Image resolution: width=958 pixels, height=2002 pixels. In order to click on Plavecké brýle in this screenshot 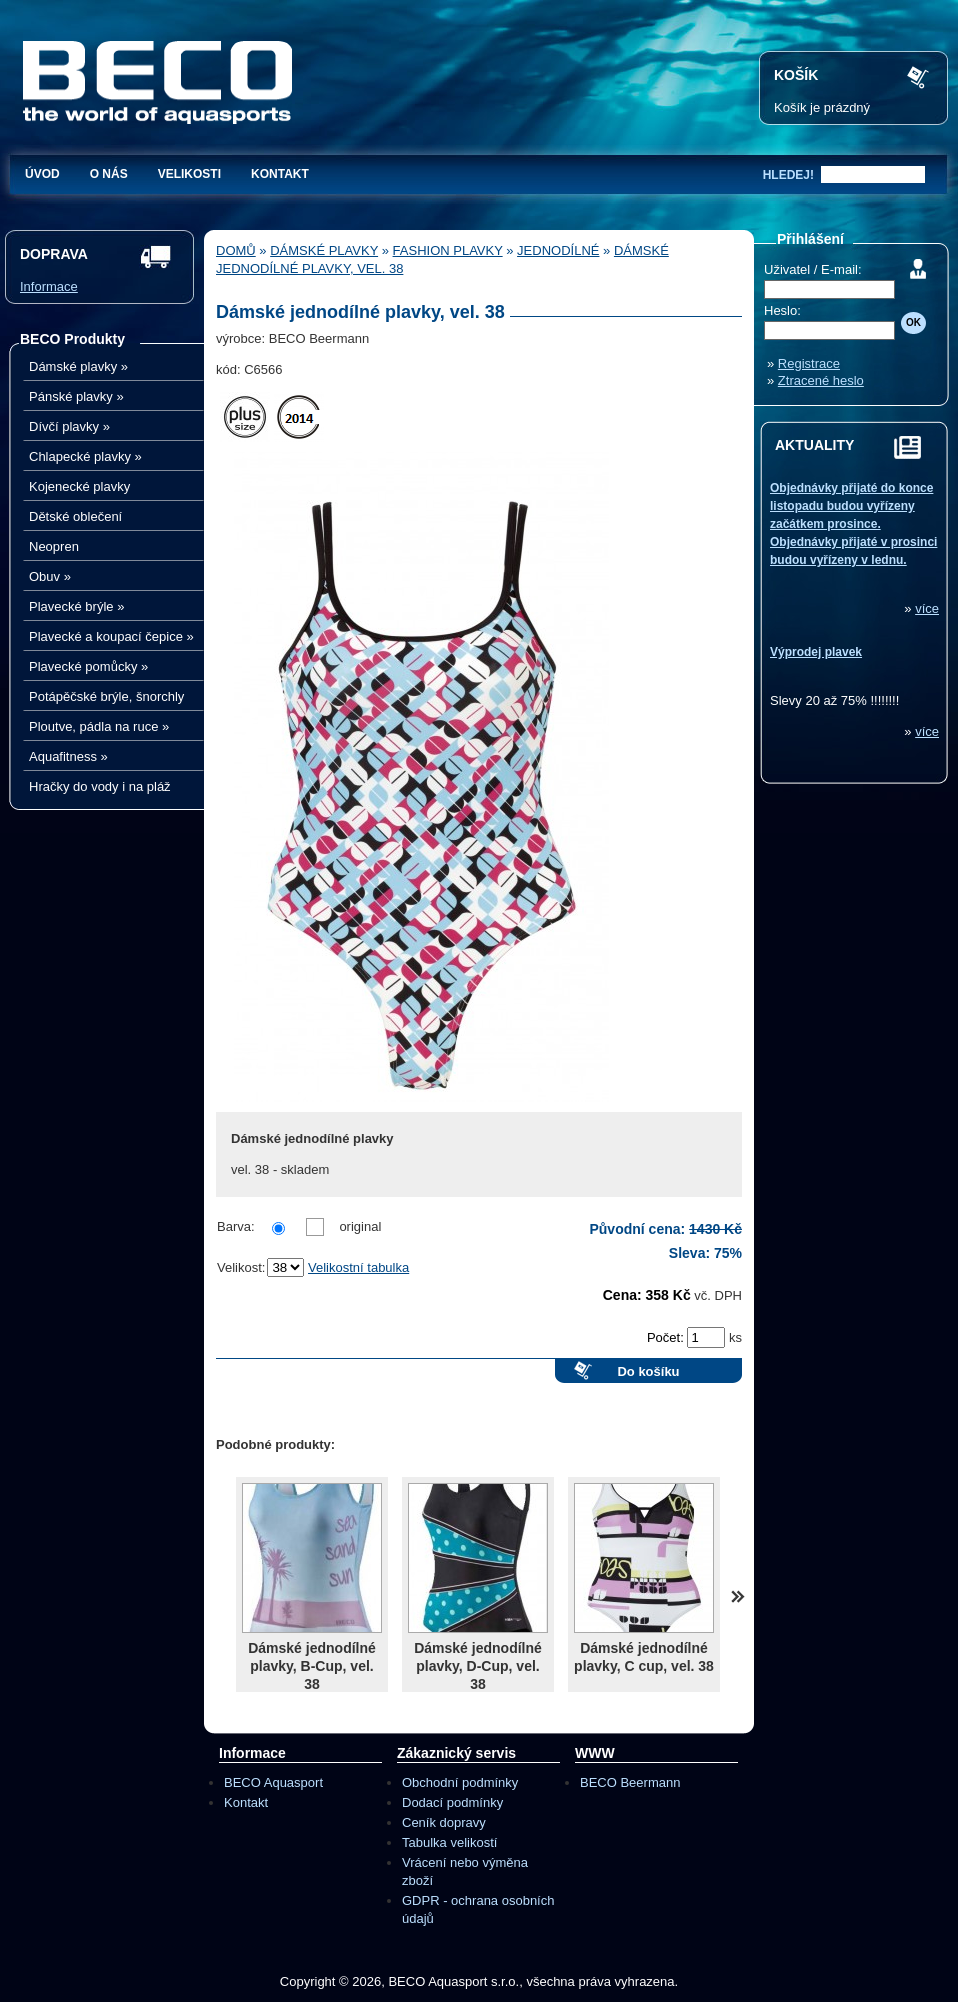, I will do `click(76, 606)`.